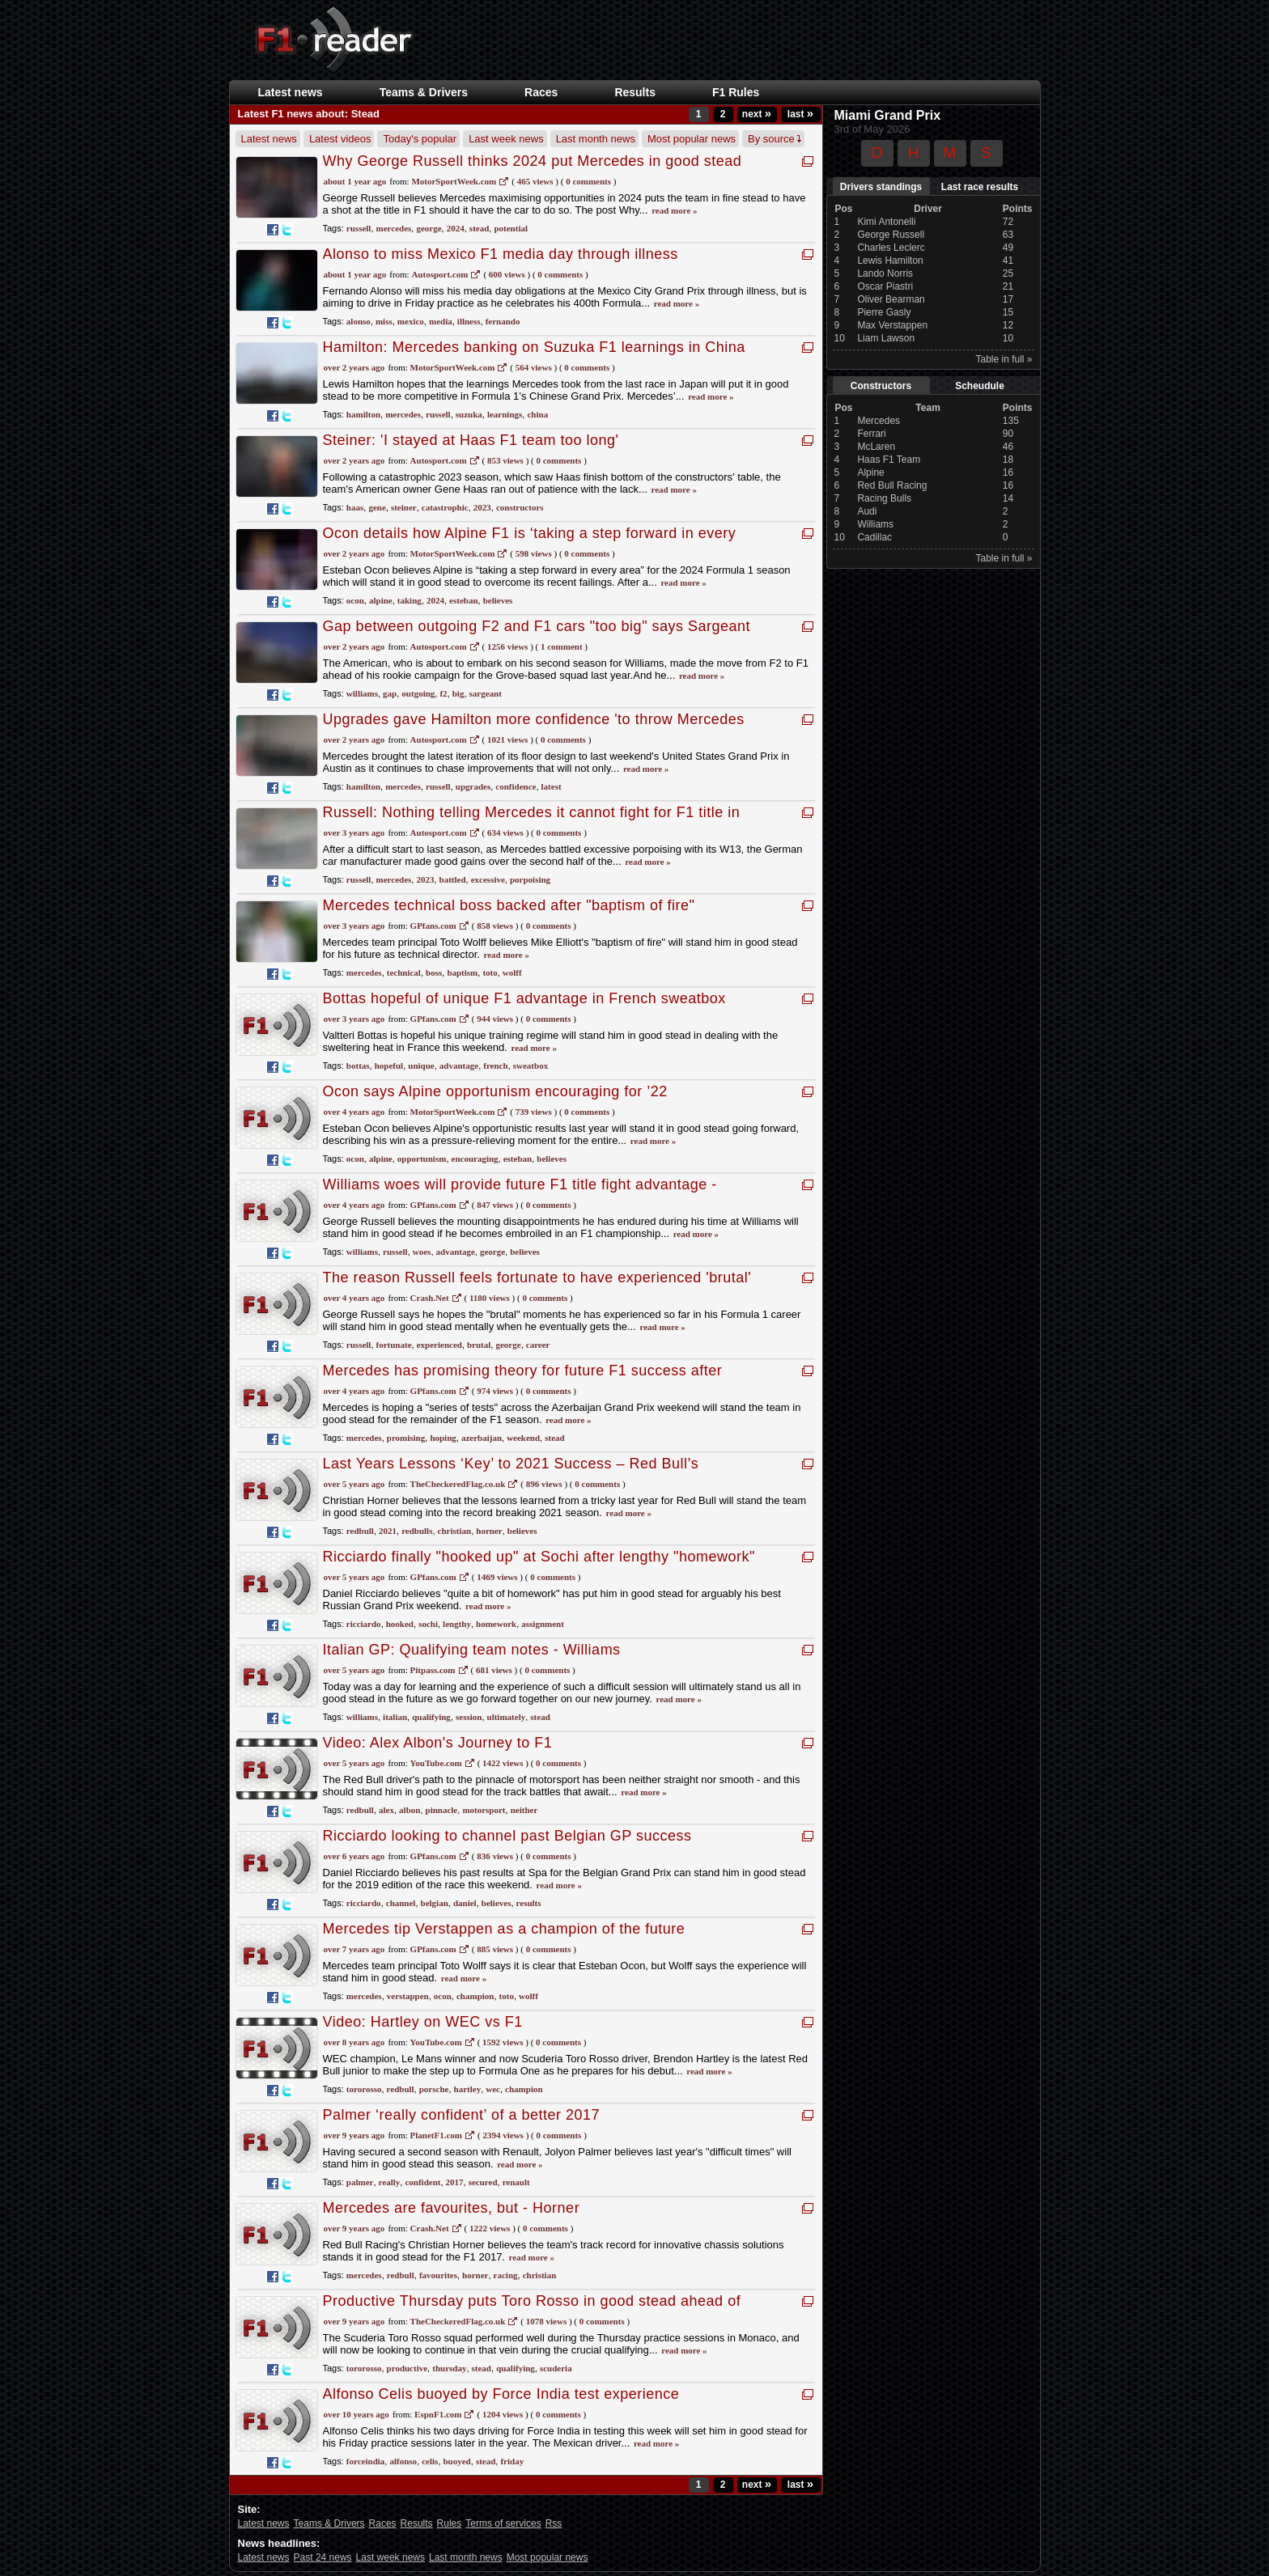  I want to click on friday, so click(512, 2461).